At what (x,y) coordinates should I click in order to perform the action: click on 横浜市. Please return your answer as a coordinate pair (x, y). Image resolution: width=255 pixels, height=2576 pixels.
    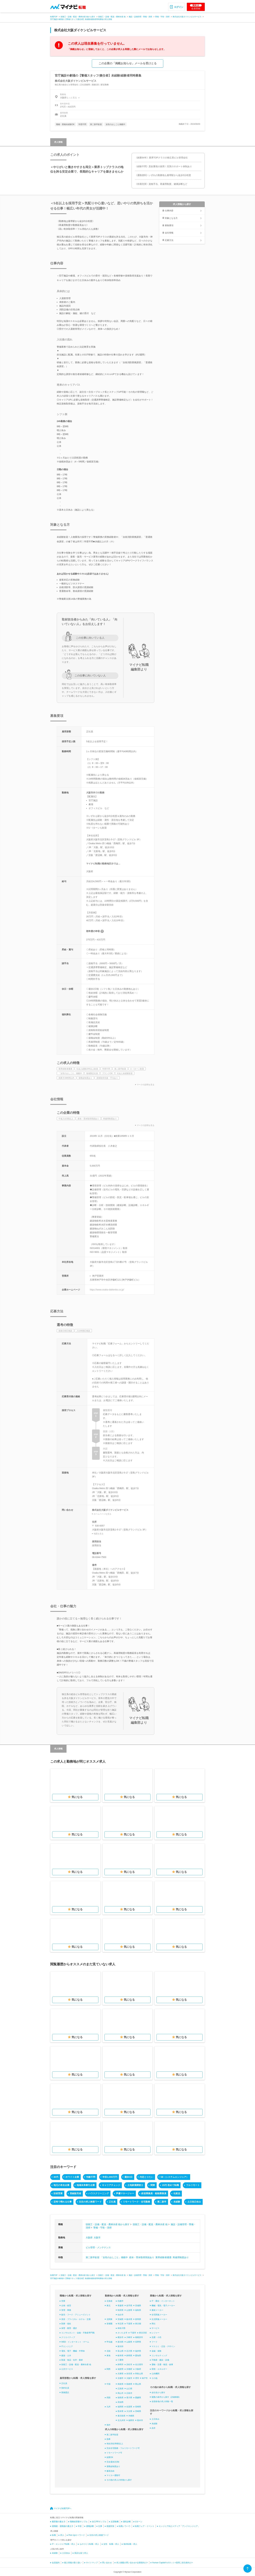
    Looking at the image, I should click on (120, 2337).